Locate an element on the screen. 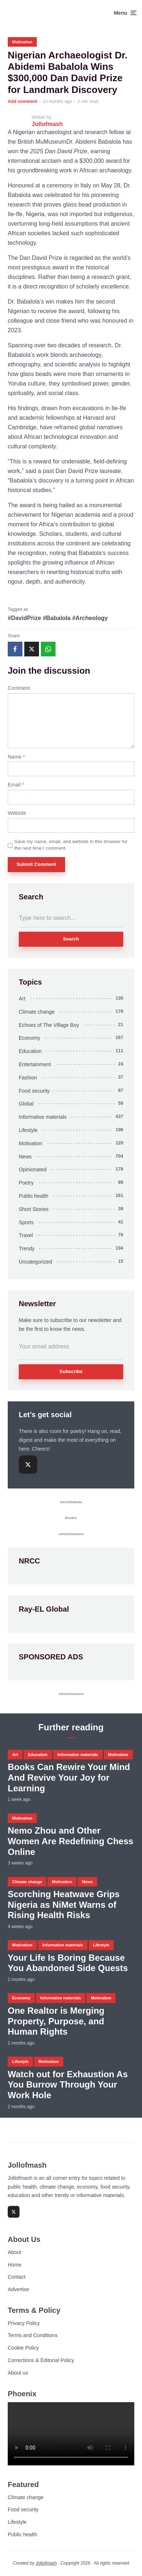 The height and width of the screenshot is (2576, 142). Education is located at coordinates (30, 1051).